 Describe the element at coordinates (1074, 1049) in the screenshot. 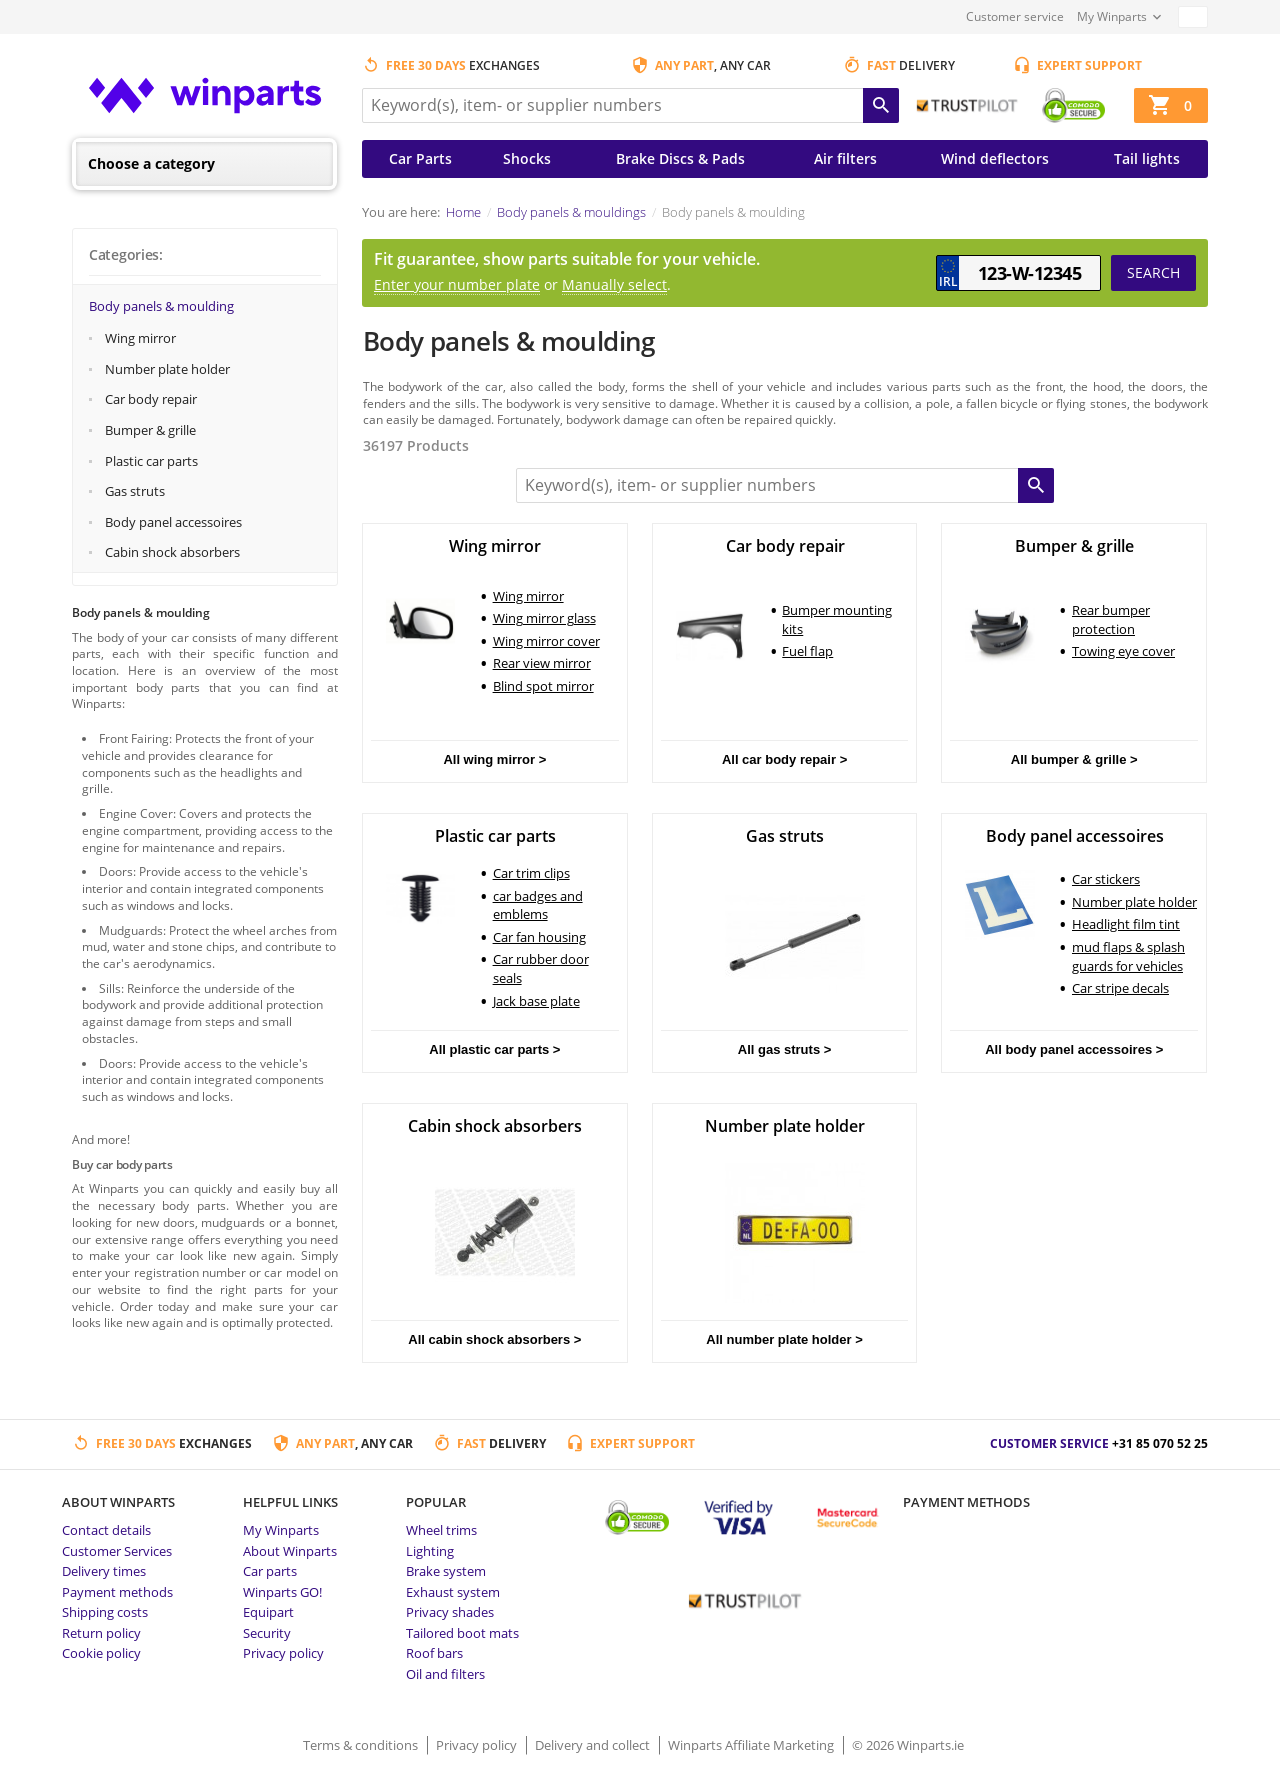

I see `All body panel accessoires >` at that location.